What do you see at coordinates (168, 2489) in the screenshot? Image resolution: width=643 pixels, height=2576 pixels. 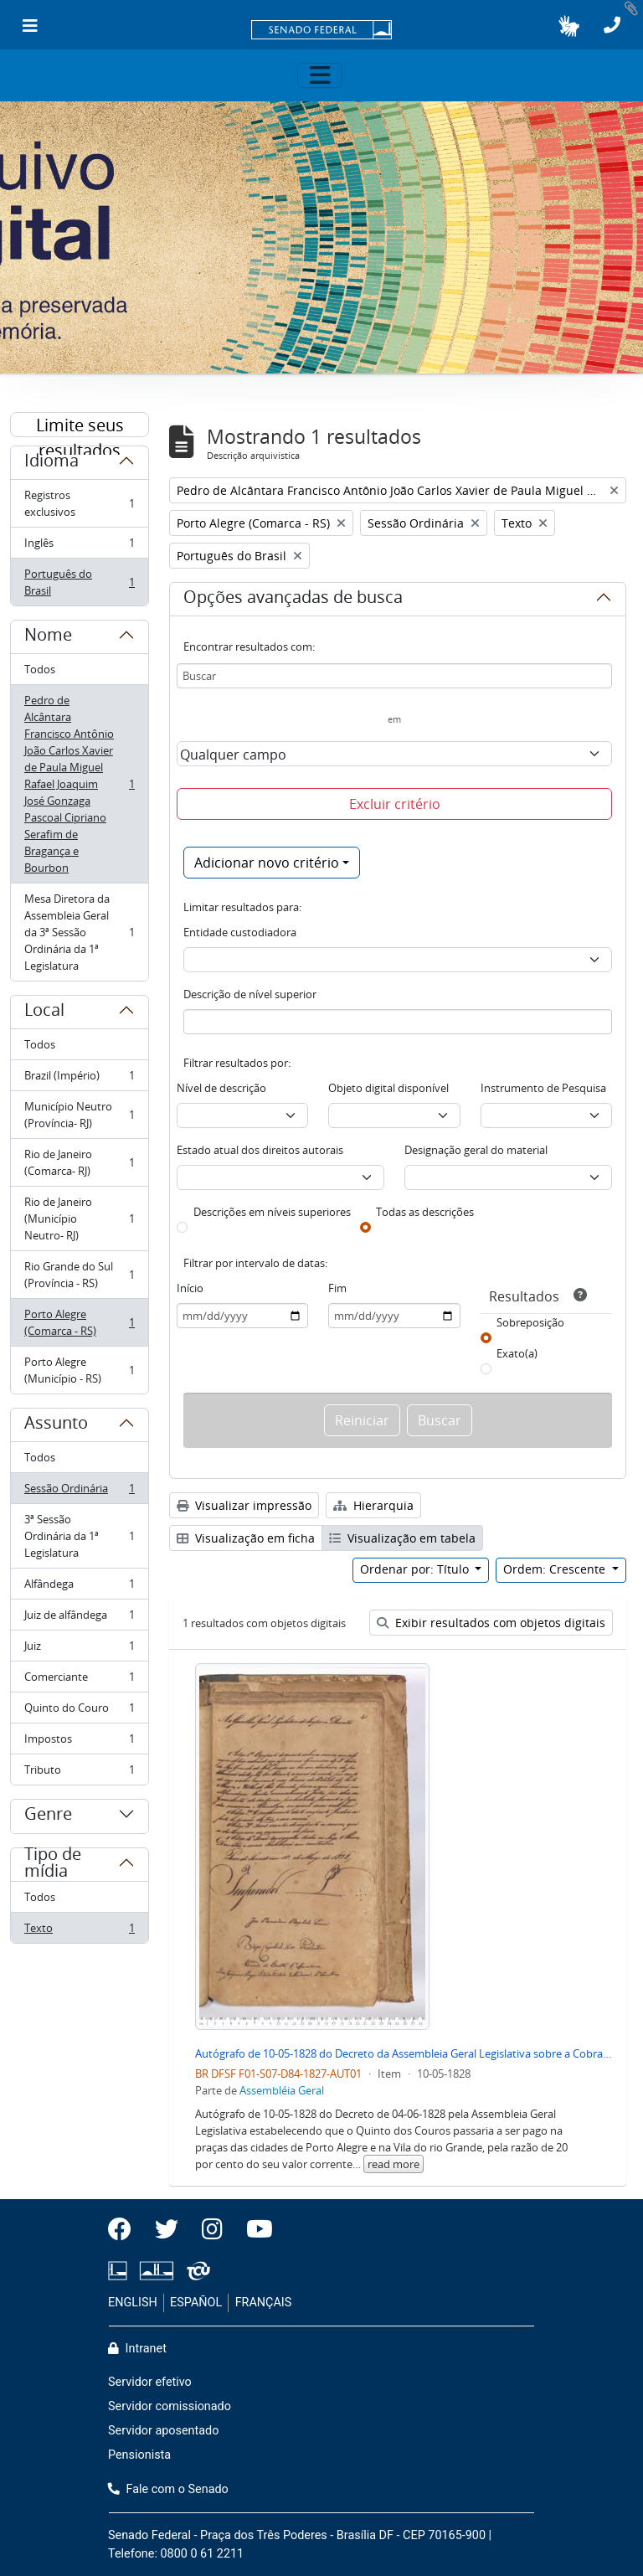 I see `Fale com o Senado` at bounding box center [168, 2489].